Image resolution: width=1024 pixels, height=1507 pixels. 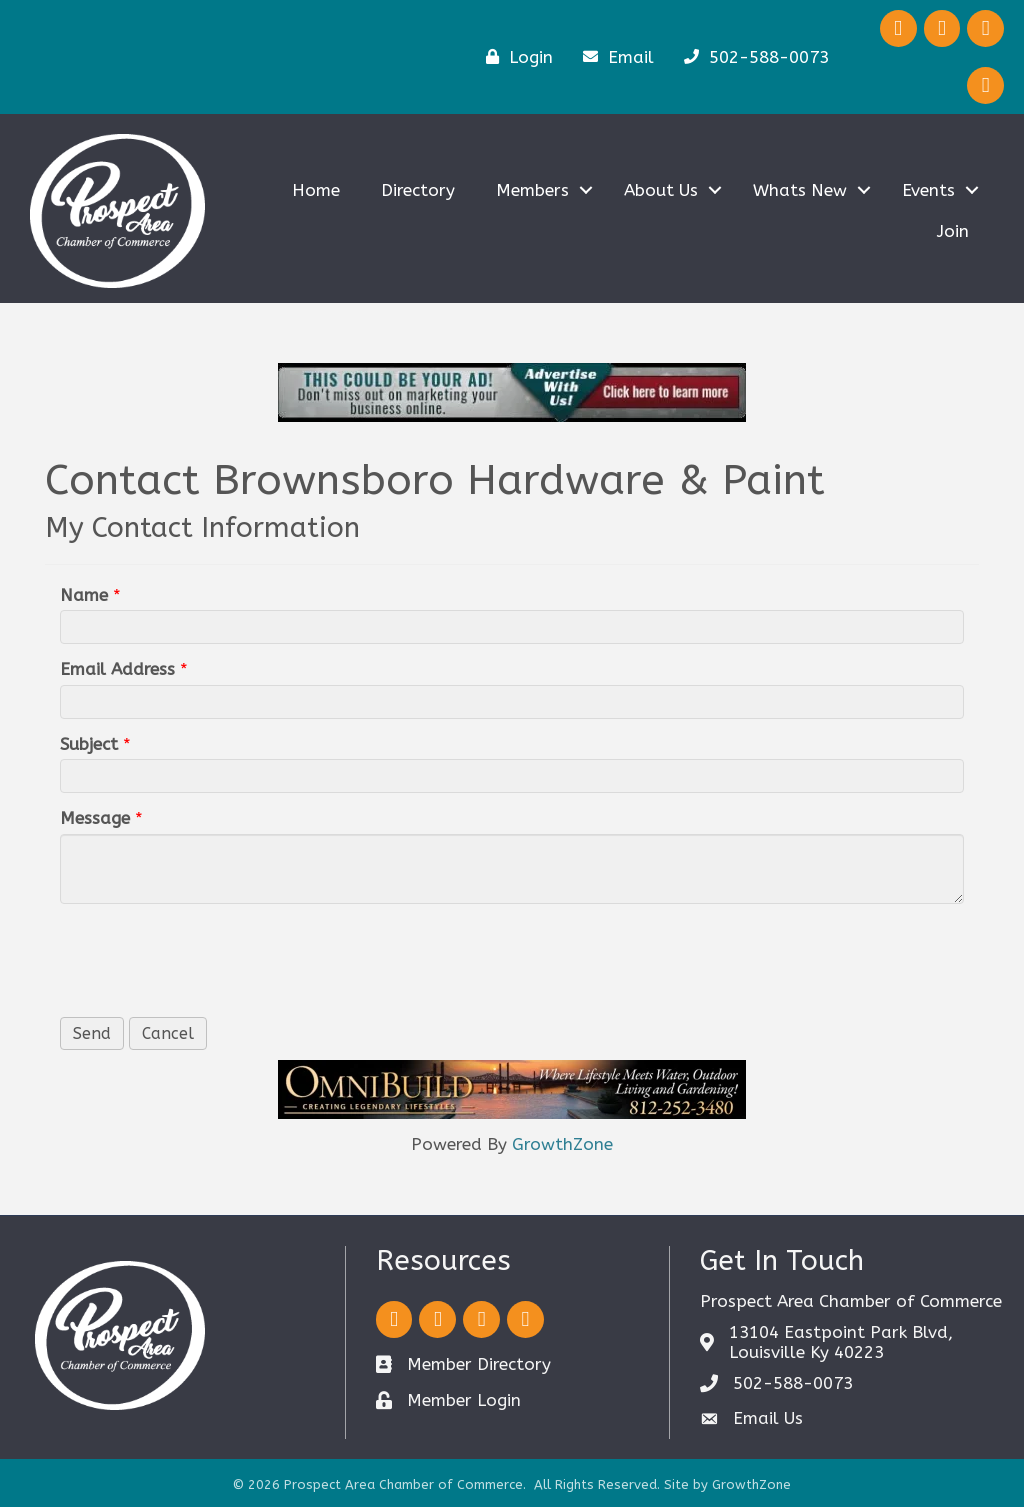 I want to click on Members, so click(x=532, y=190).